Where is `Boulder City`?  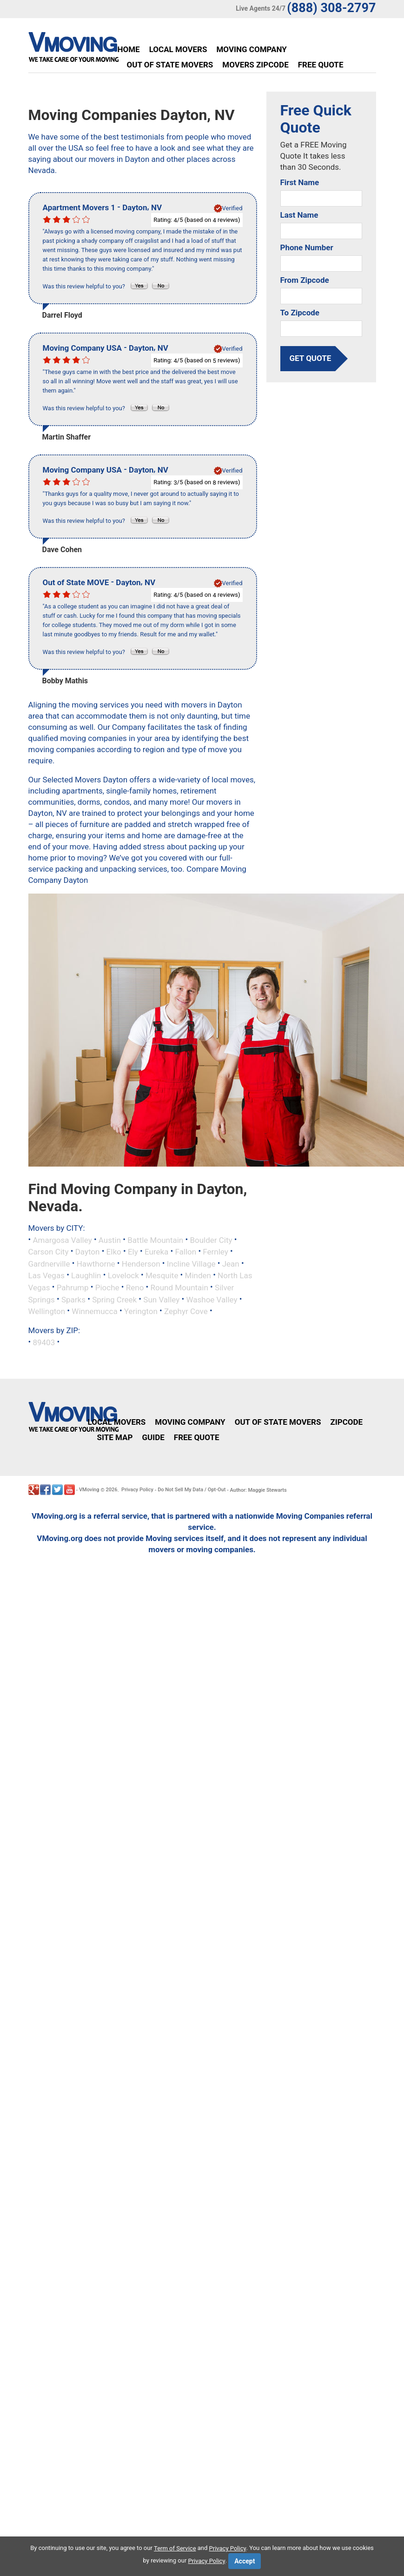 Boulder City is located at coordinates (211, 1239).